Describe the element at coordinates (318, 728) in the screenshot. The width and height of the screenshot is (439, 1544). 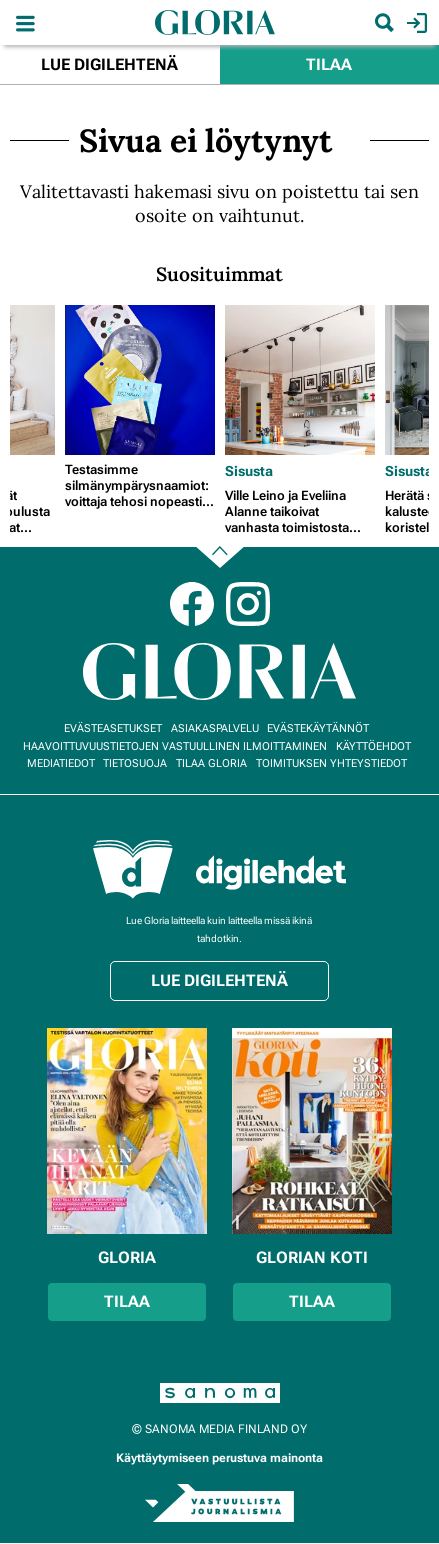
I see `Evästekäytännöt` at that location.